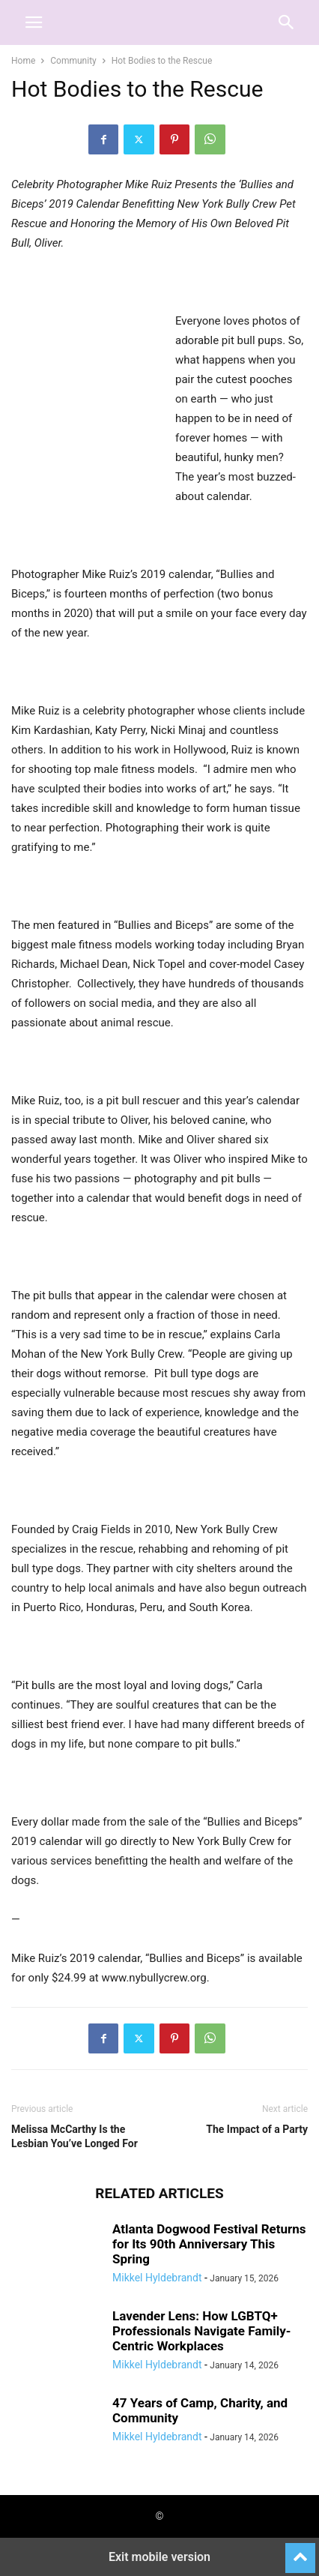 This screenshot has width=319, height=2576. I want to click on [button], so click(33, 22).